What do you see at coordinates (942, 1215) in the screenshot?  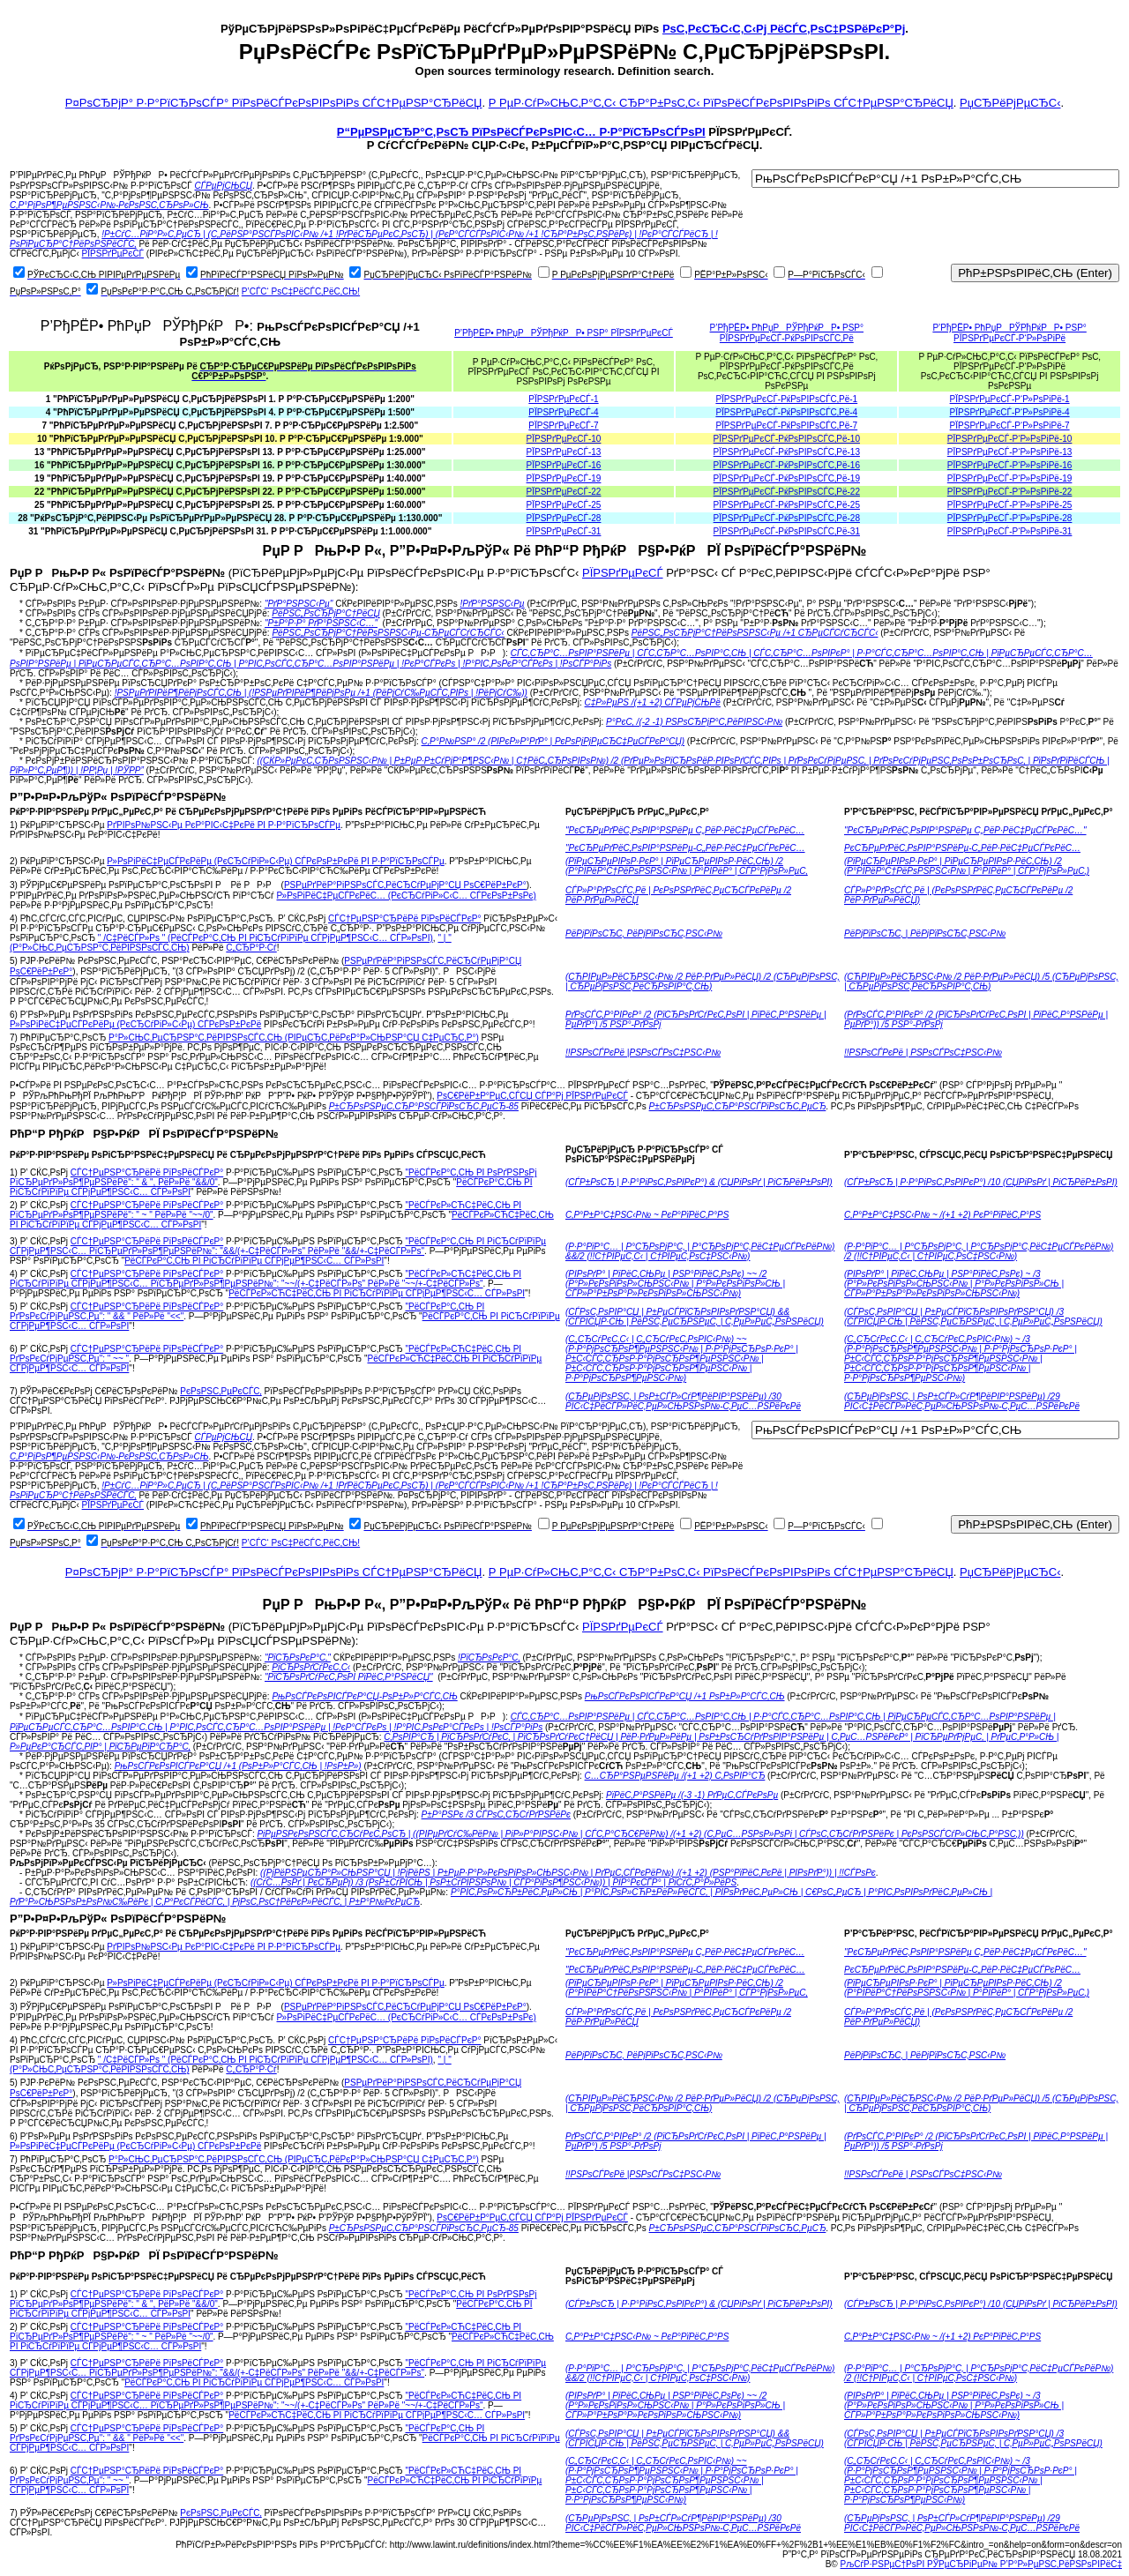 I see `С‚Р°Р±Р°С‡РЅС‹Р№ ~ /(+1 +2) РєР°РїРёС‚Р°РЅ` at bounding box center [942, 1215].